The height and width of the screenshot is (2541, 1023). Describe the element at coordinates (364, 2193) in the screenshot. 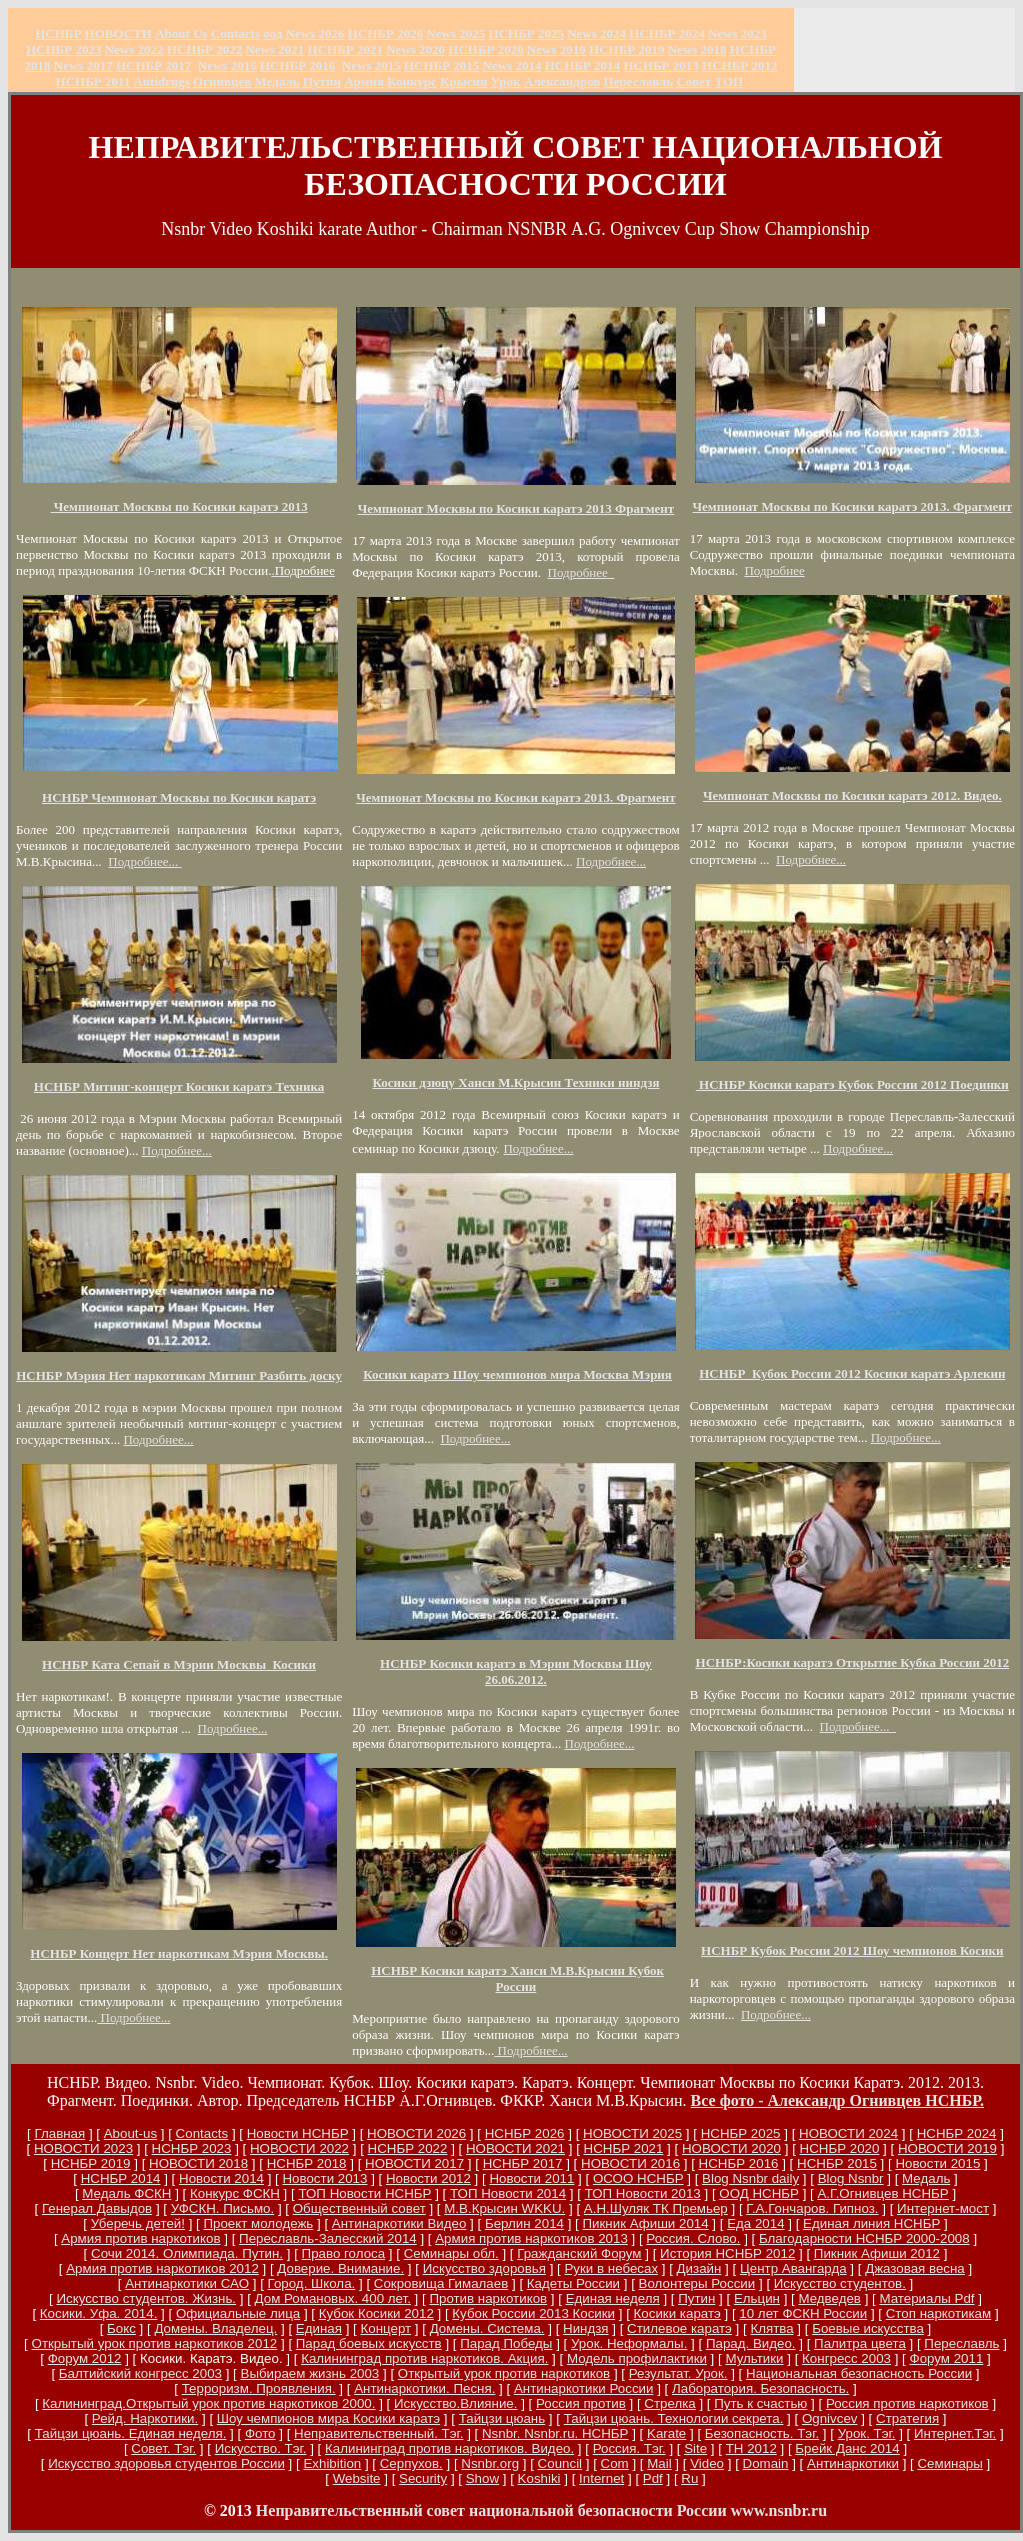

I see `ТОП Новости НСНБР` at that location.